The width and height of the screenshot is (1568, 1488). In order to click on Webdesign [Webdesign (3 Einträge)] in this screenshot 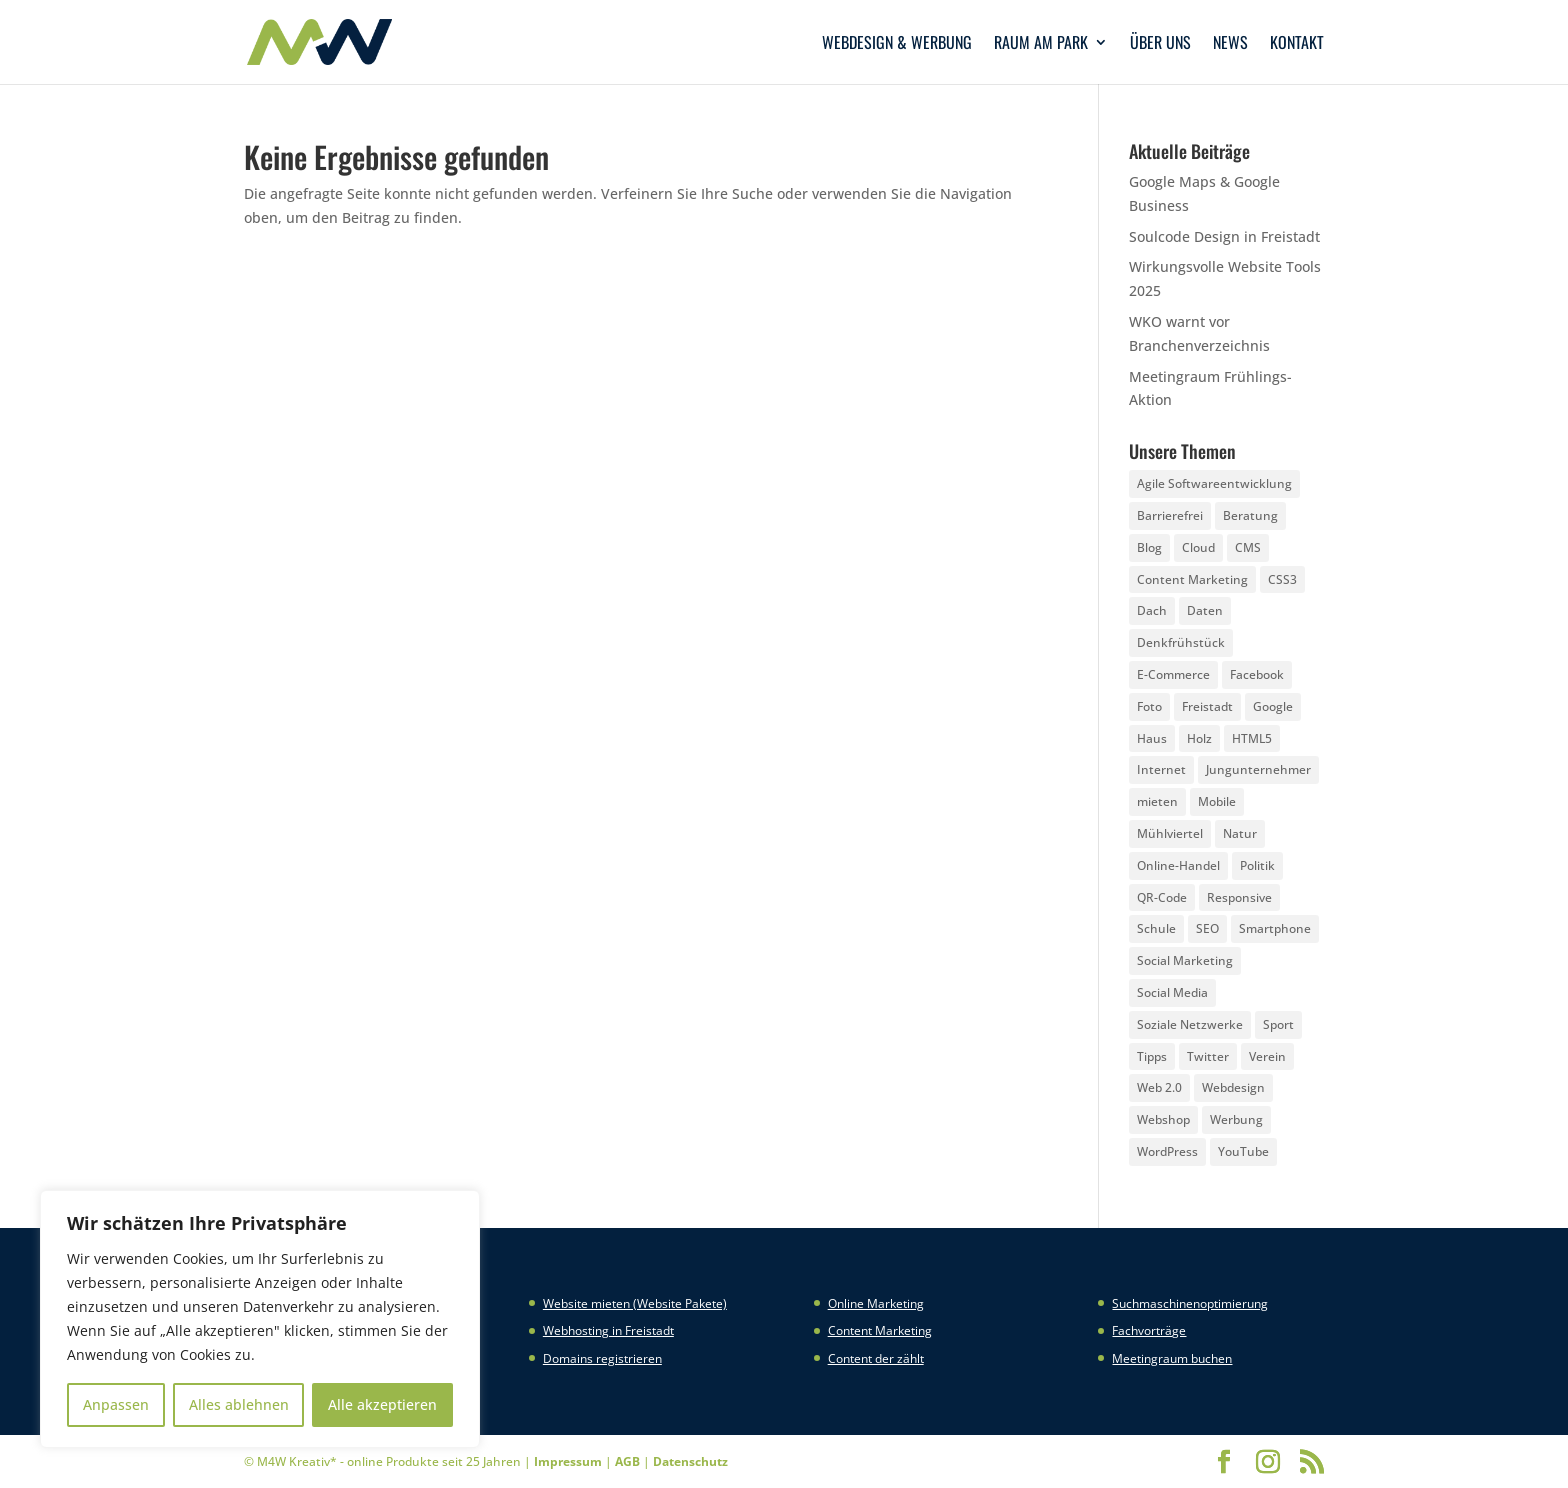, I will do `click(1233, 1087)`.